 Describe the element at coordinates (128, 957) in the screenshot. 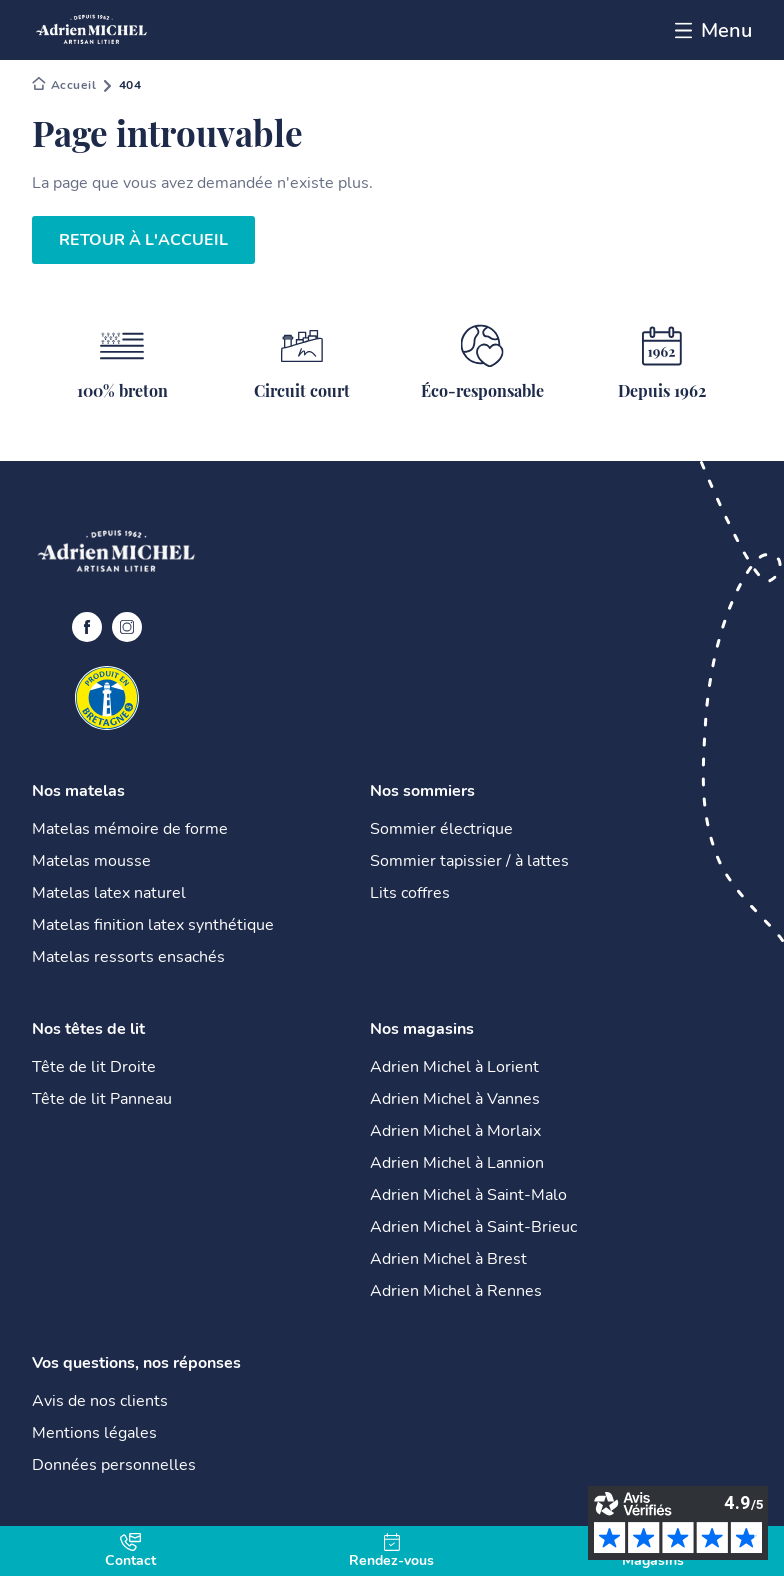

I see `Matelas ressorts ensachés` at that location.